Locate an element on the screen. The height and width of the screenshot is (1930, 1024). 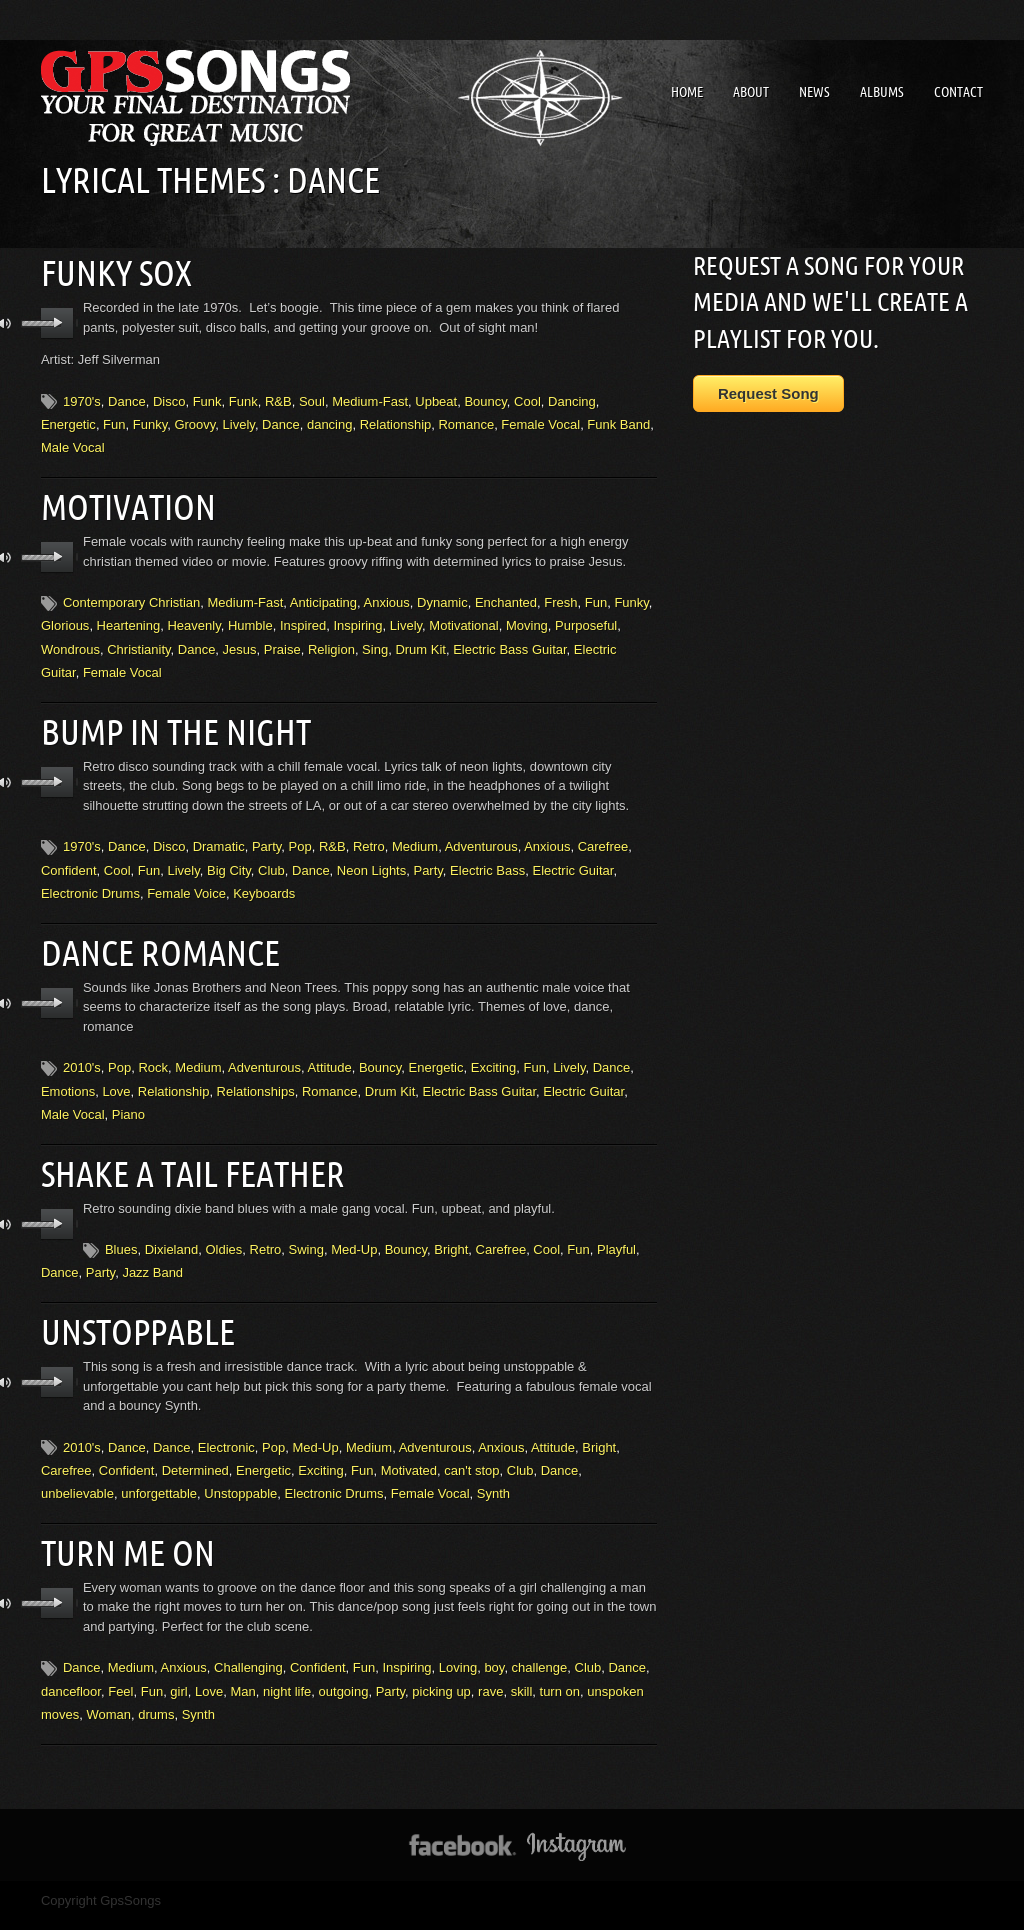
1970's is located at coordinates (82, 396).